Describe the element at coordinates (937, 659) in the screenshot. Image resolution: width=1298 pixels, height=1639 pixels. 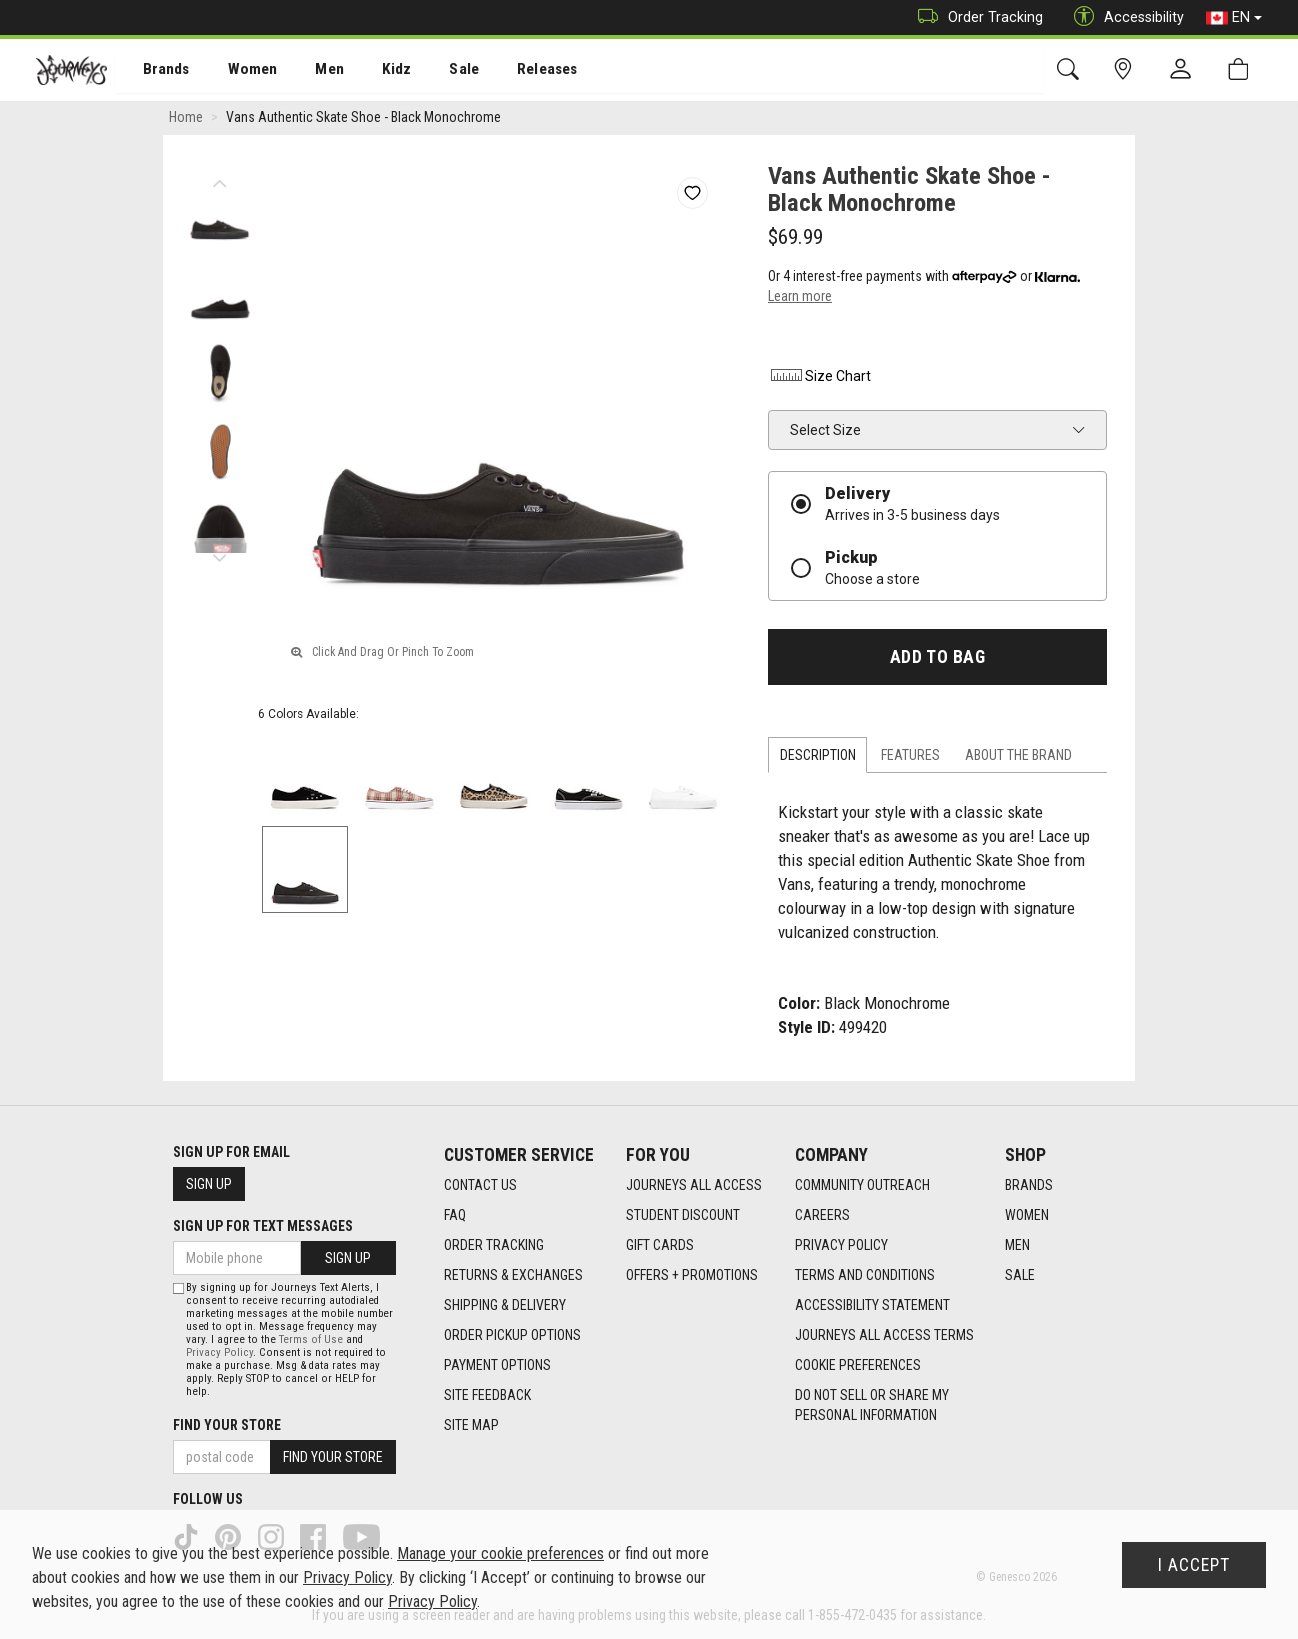
I see `Add To Bag` at that location.